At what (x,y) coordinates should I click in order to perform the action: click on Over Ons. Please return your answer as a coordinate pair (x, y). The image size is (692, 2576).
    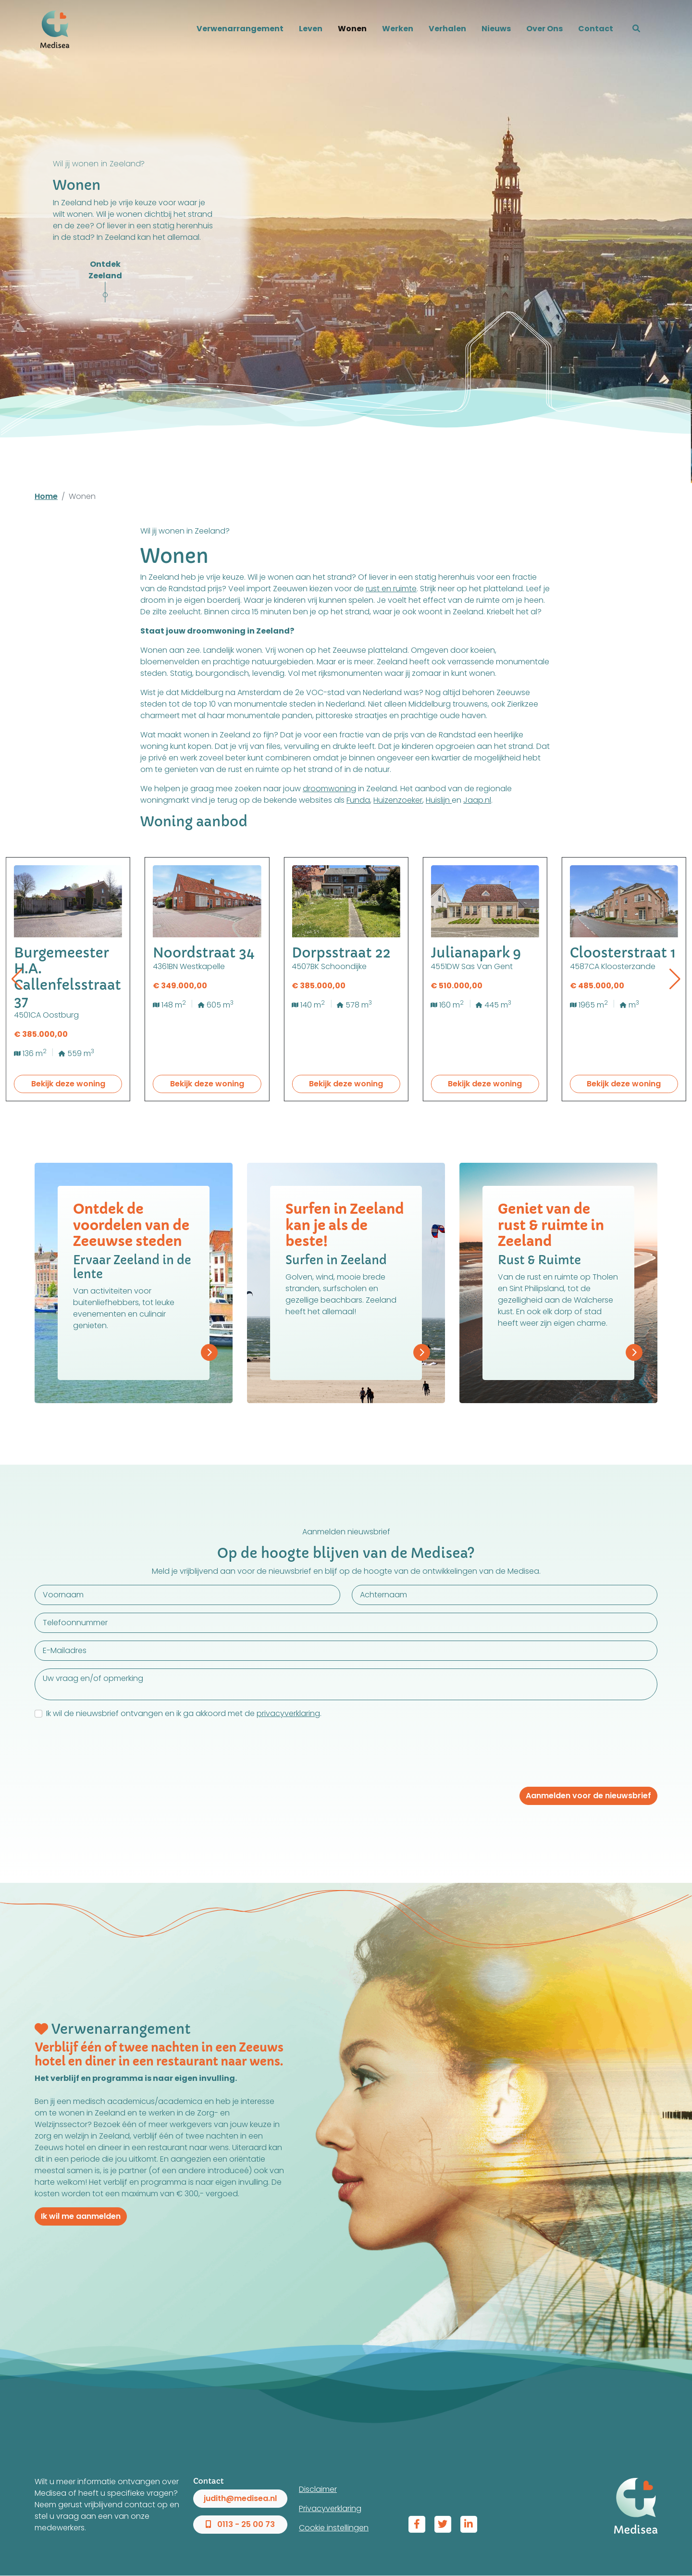
    Looking at the image, I should click on (544, 28).